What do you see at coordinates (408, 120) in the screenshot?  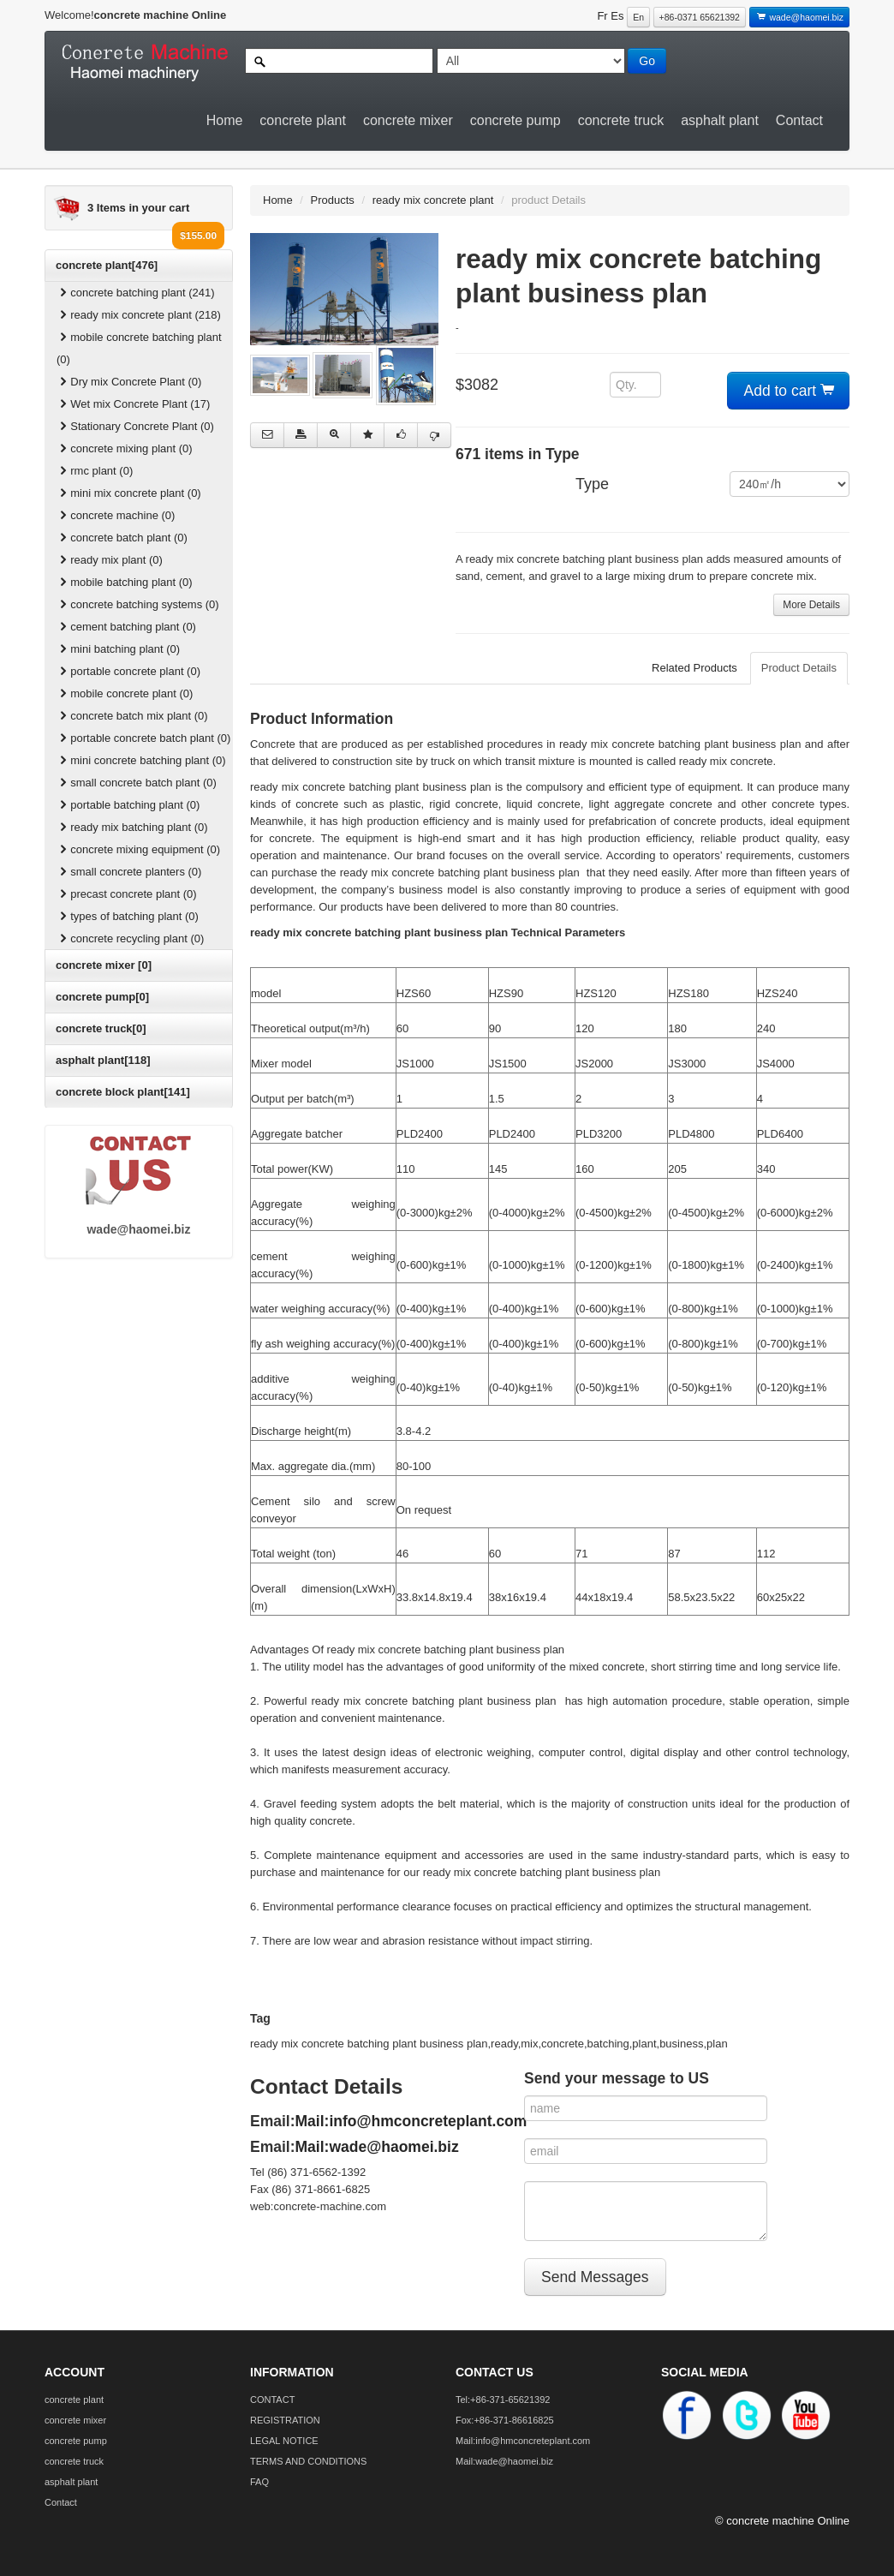 I see `concrete mixer` at bounding box center [408, 120].